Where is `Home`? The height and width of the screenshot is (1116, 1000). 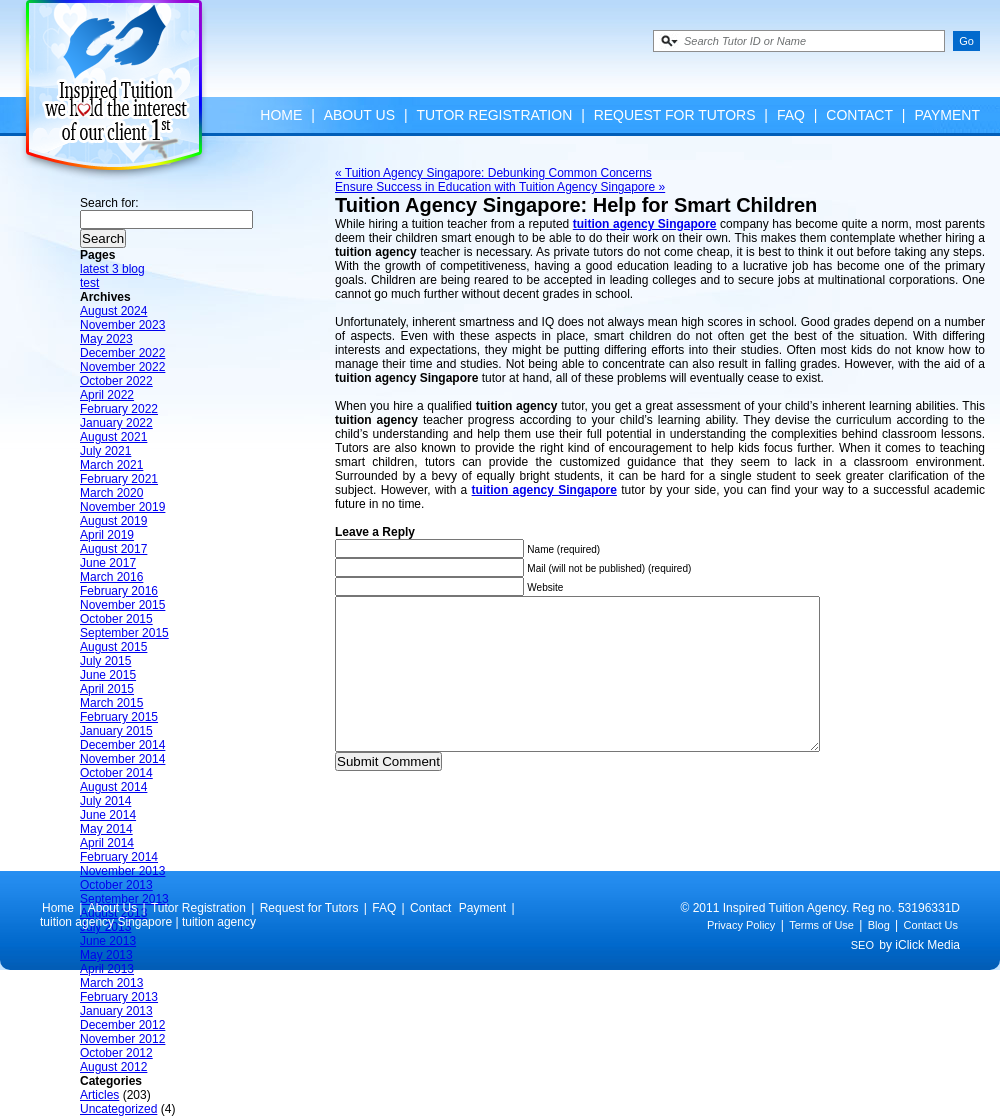
Home is located at coordinates (281, 115).